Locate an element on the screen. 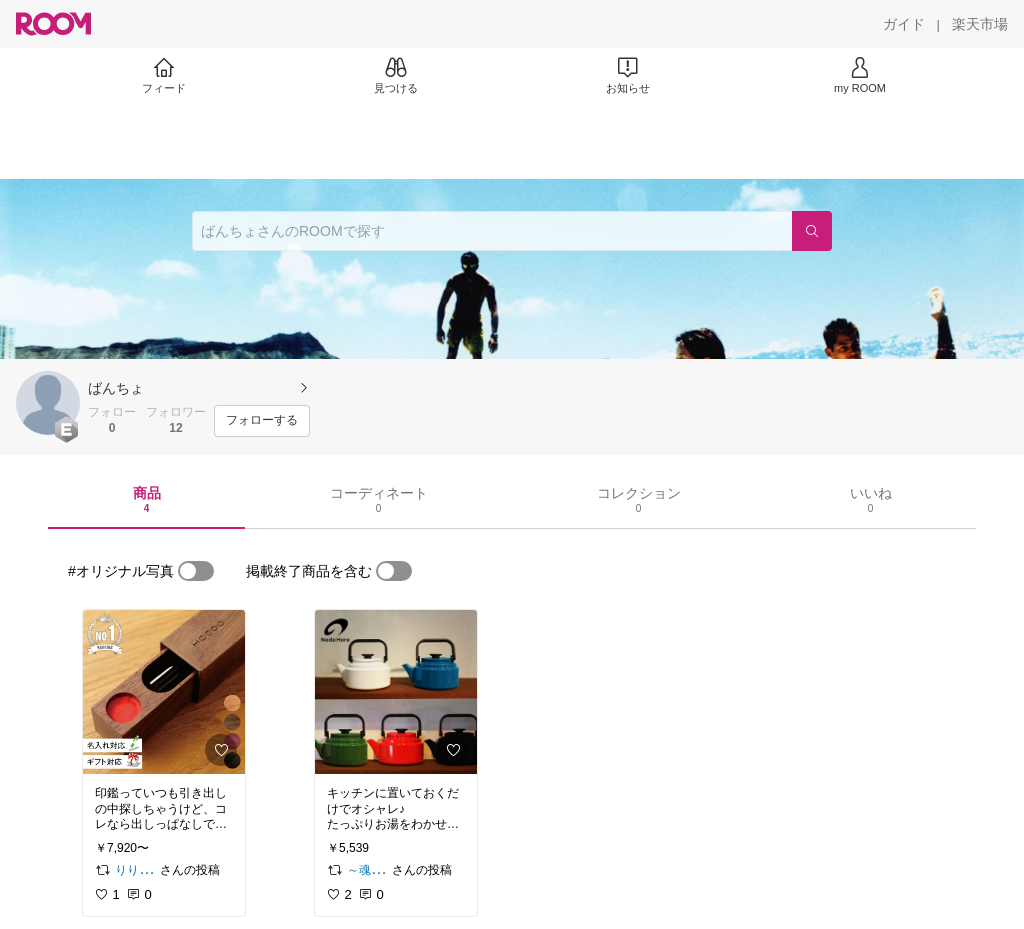  [楽天市場] is located at coordinates (980, 24).